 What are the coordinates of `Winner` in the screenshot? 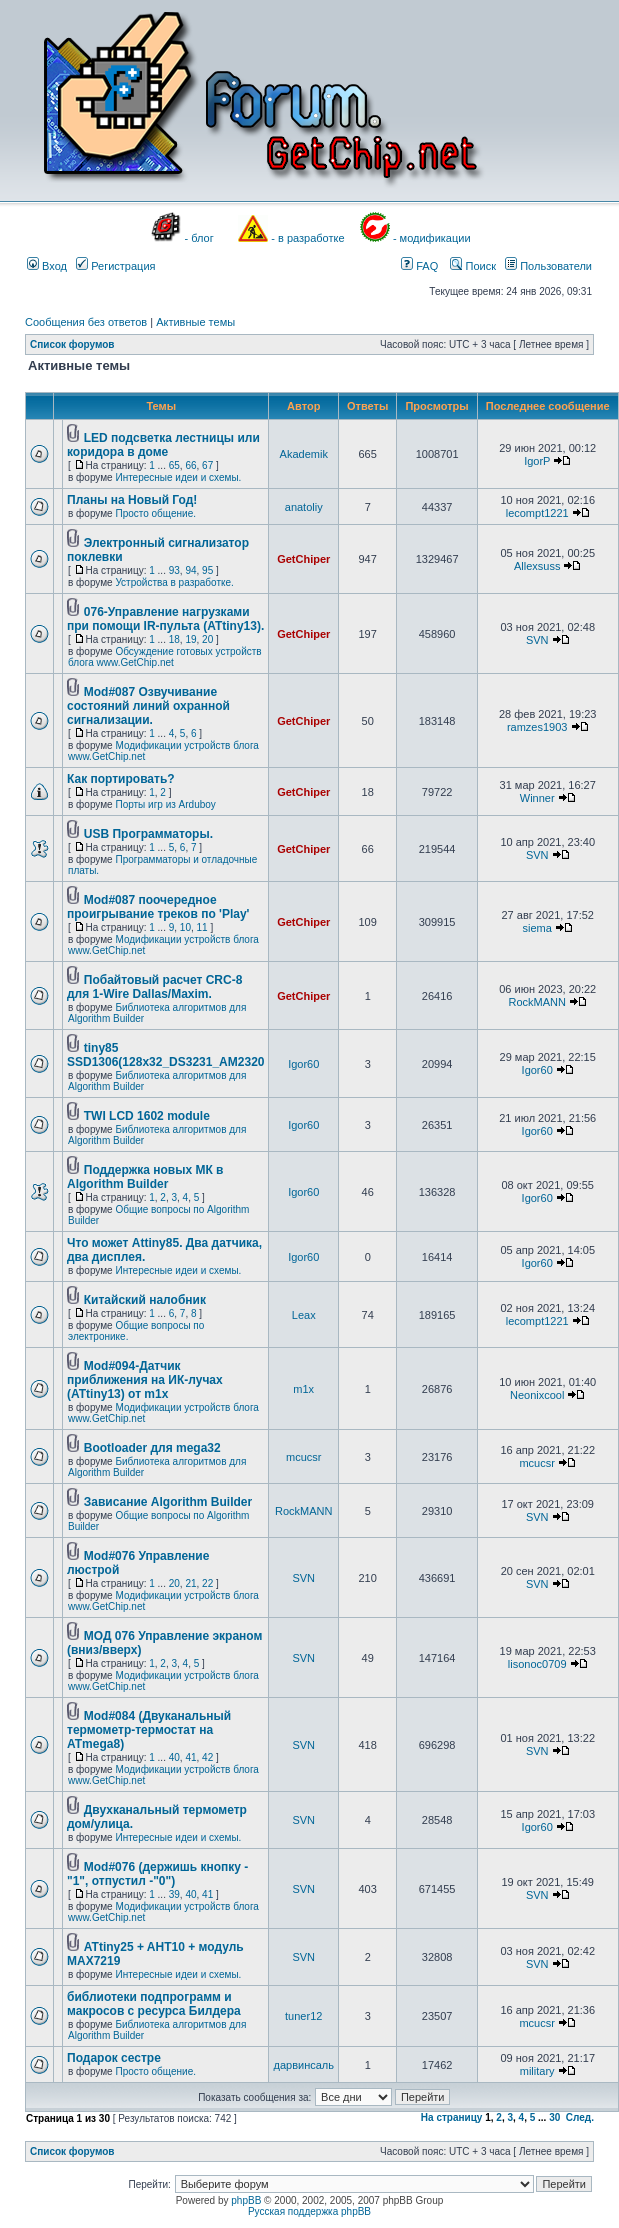 It's located at (537, 798).